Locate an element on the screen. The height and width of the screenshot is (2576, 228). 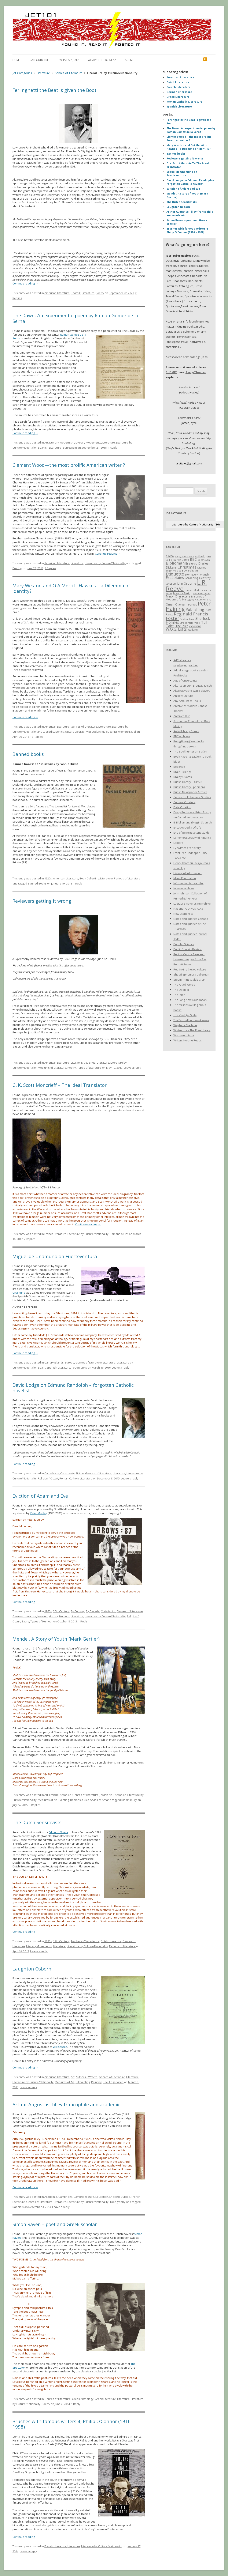
20th Century is located at coordinates (61, 1611).